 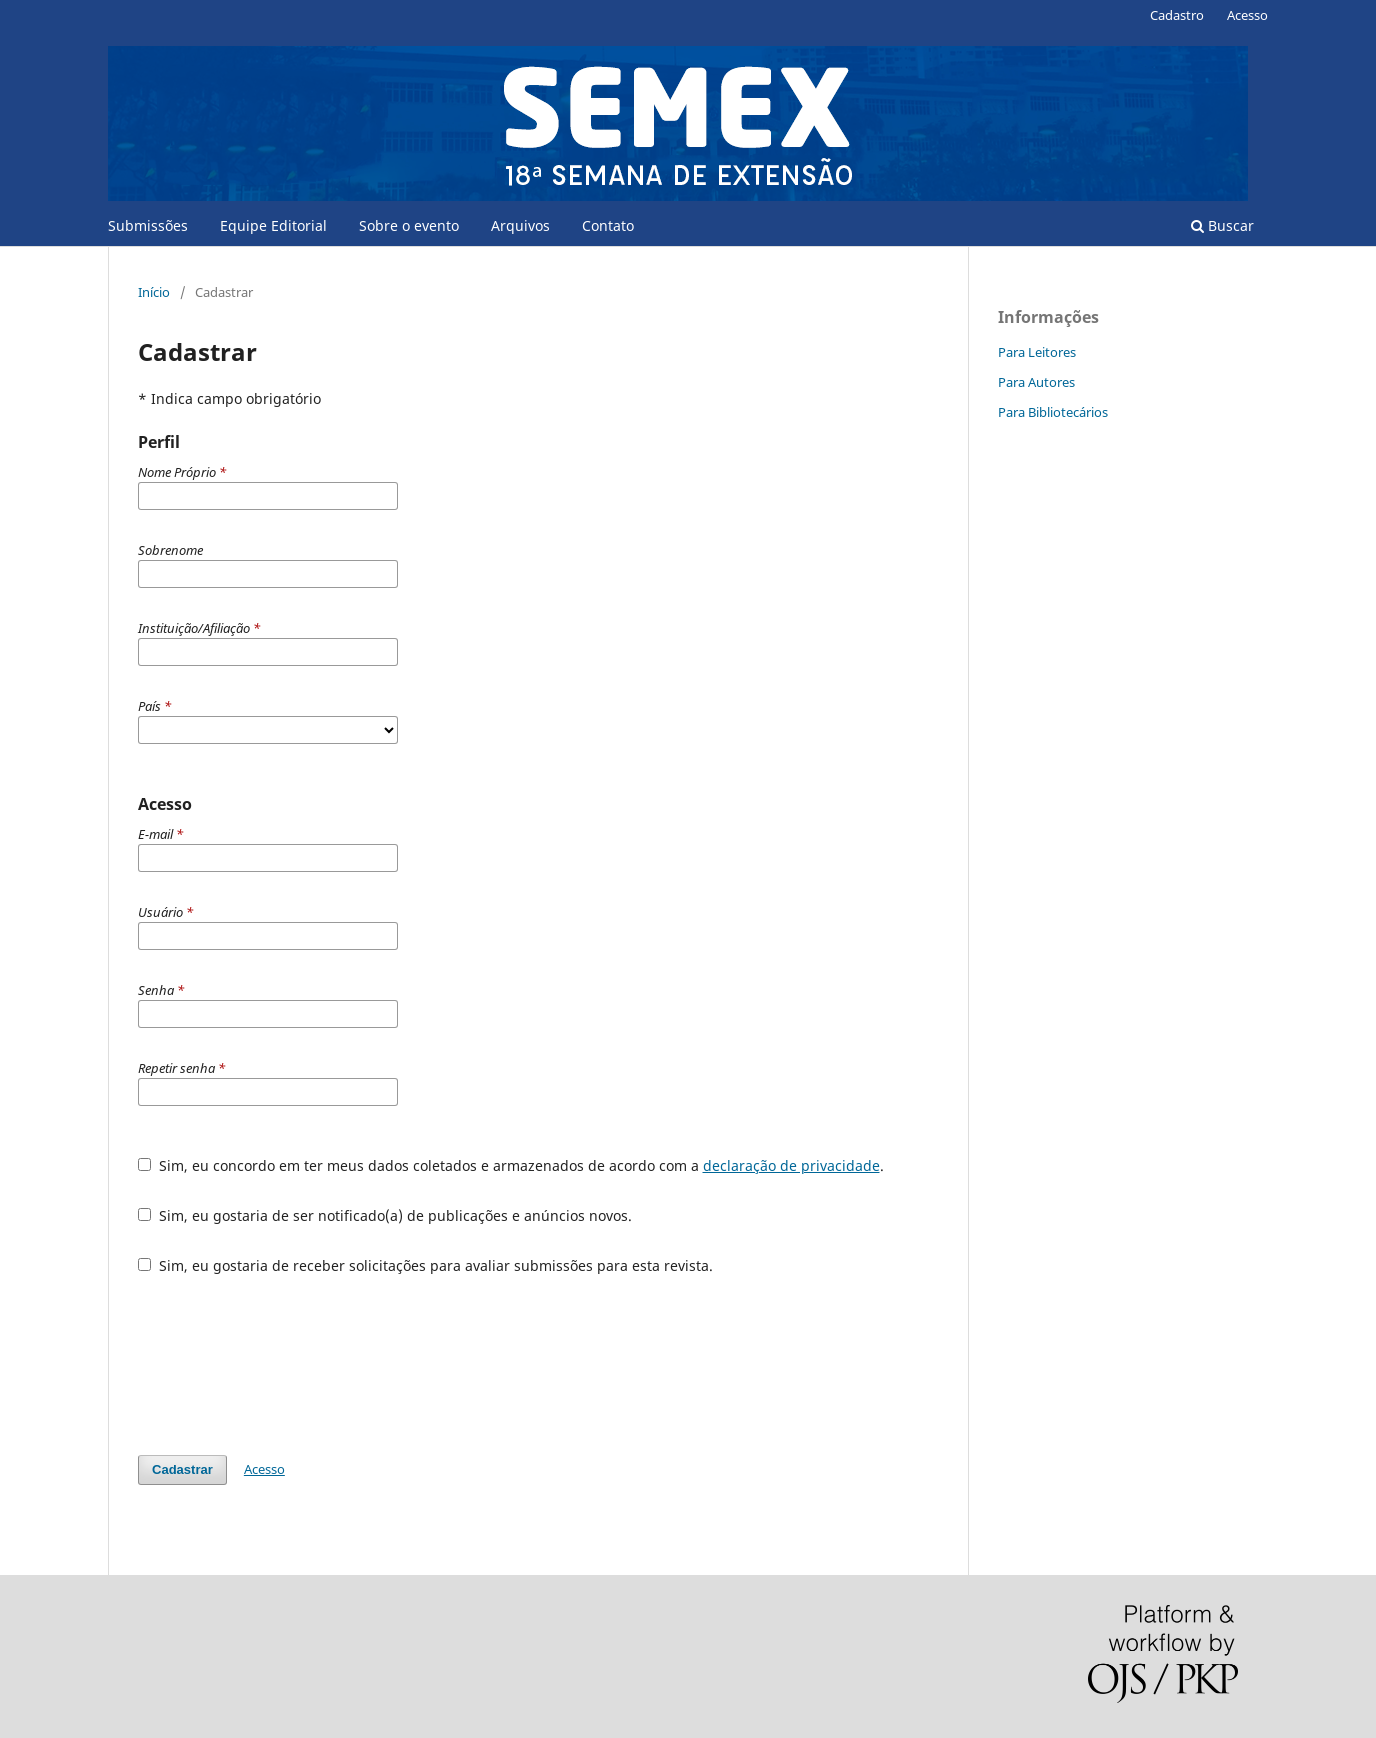 I want to click on Sim, eu gostaria de ser notificado(a) de publicações e anúncios novos., so click(x=385, y=1215).